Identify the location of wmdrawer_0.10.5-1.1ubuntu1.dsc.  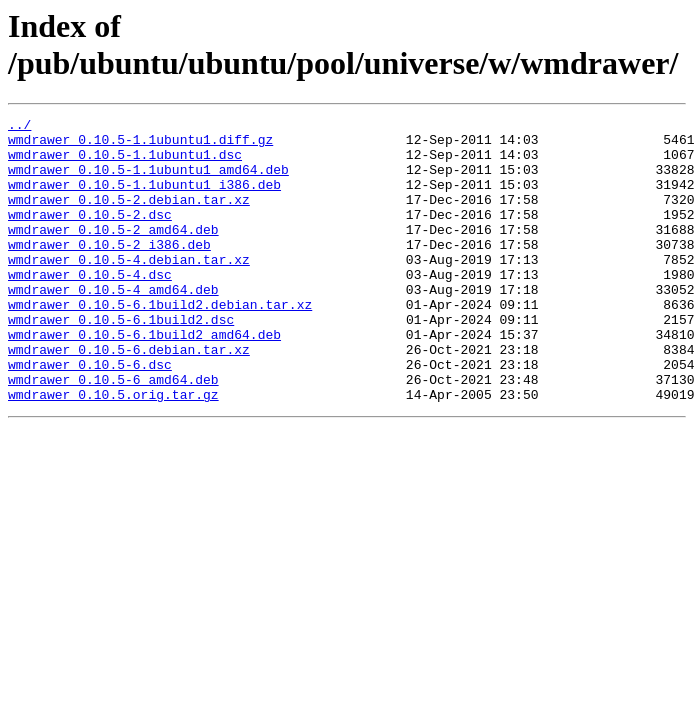
(125, 163).